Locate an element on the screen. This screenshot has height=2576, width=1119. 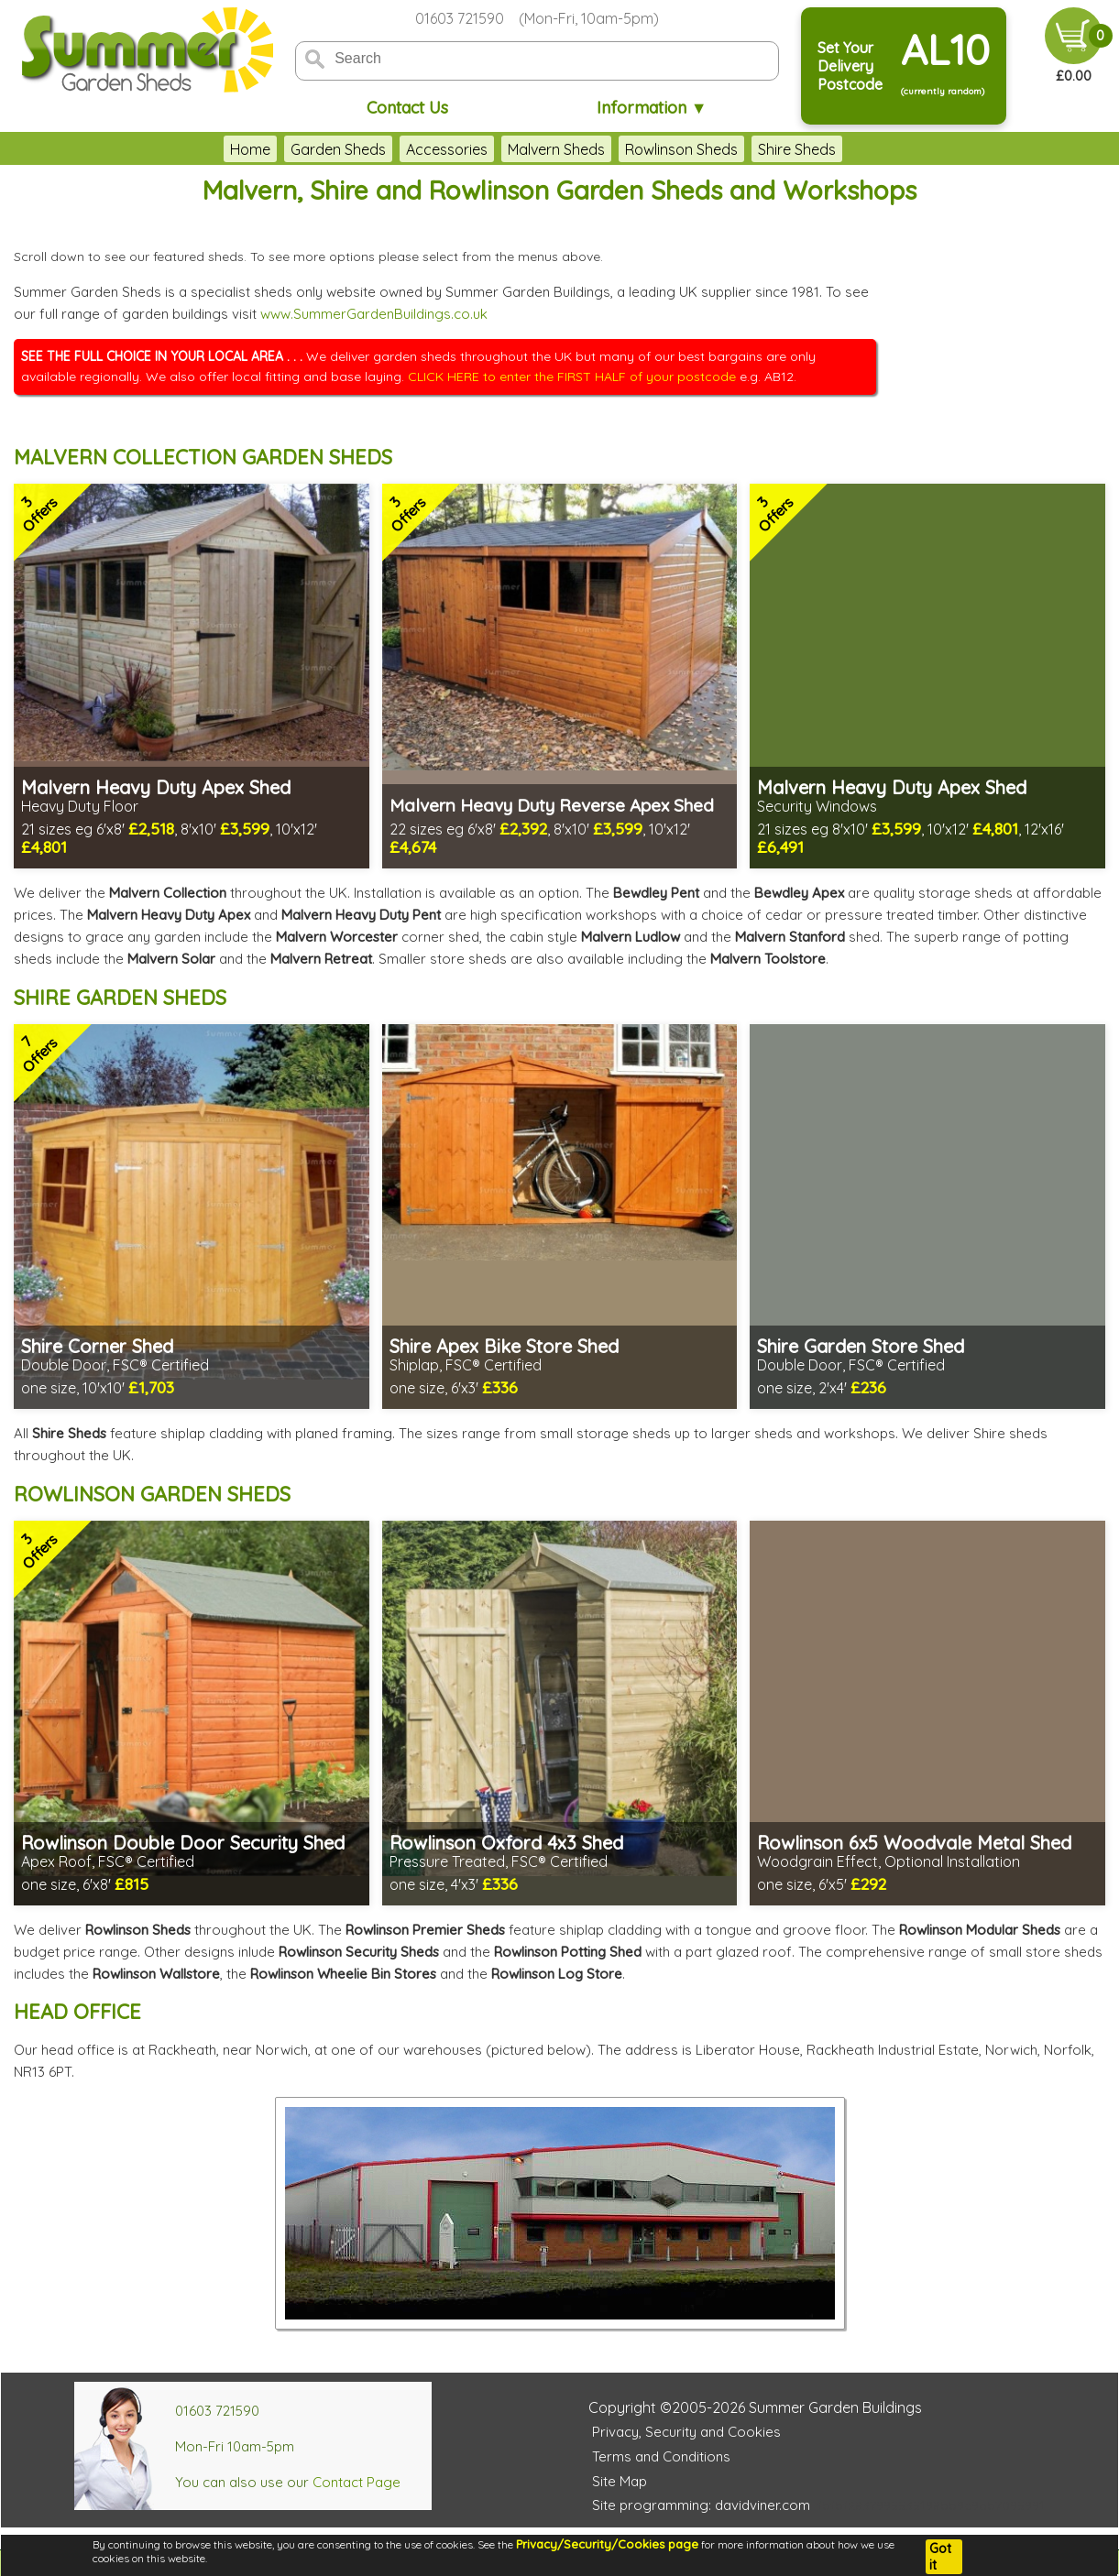
Accessories is located at coordinates (447, 149).